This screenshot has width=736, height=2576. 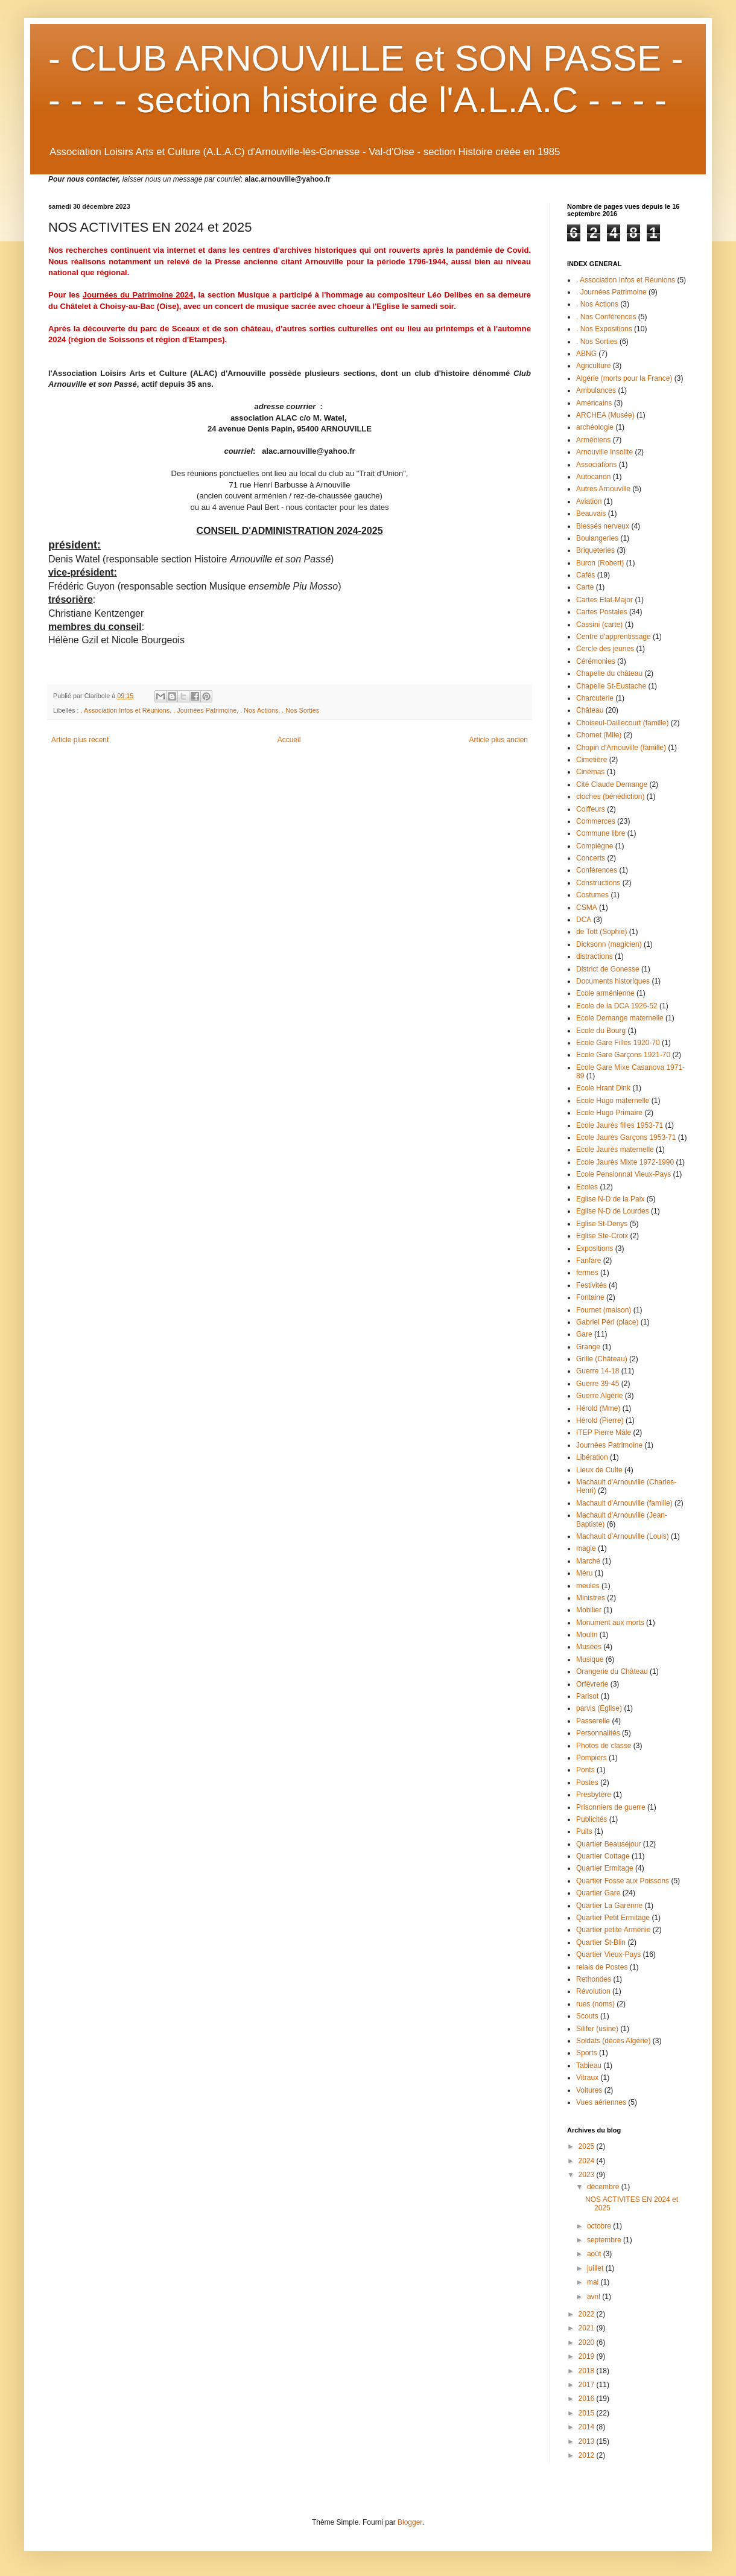 I want to click on Scouts, so click(x=587, y=2016).